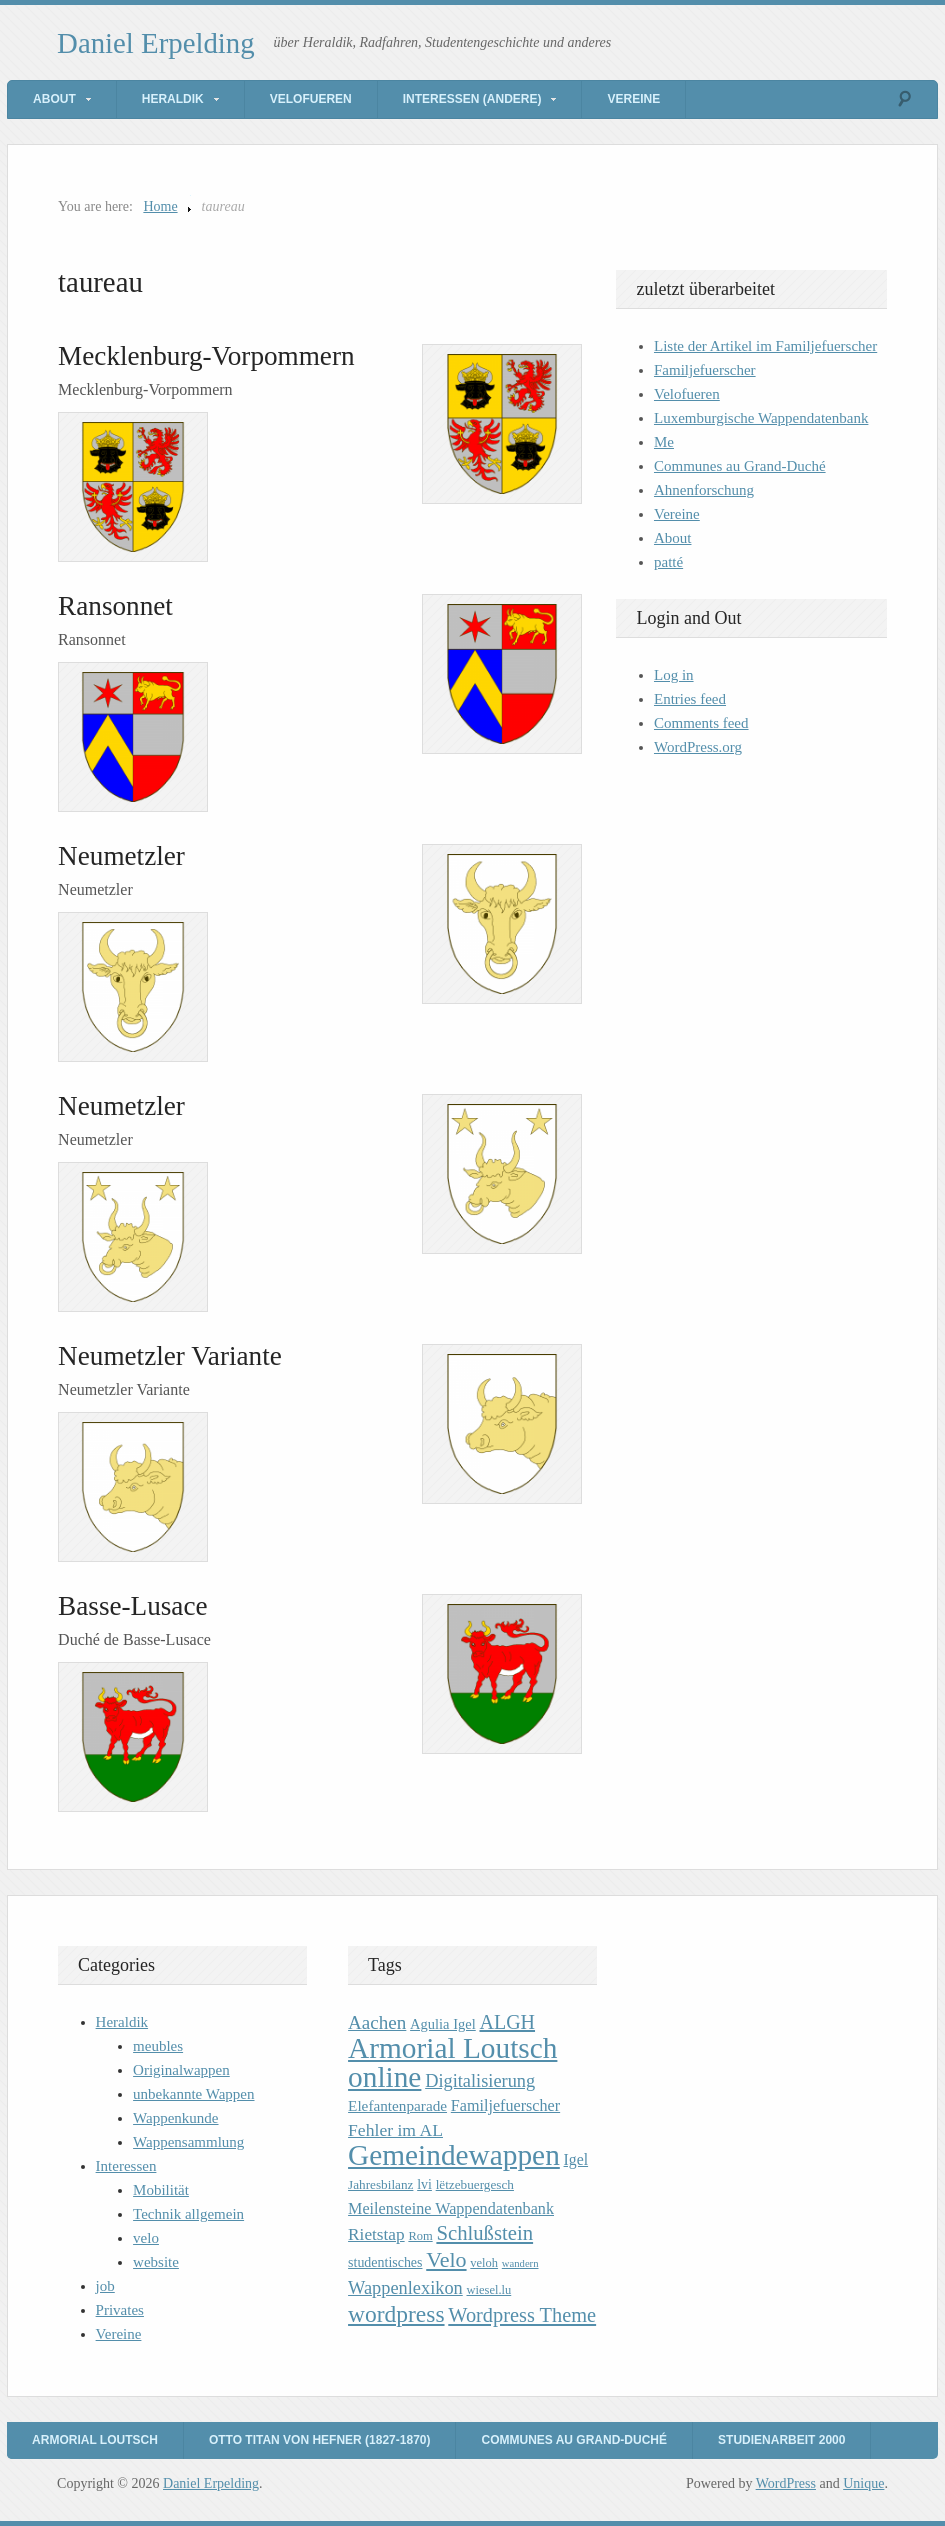 Image resolution: width=945 pixels, height=2526 pixels. I want to click on unbekannte Wappen, so click(193, 2094).